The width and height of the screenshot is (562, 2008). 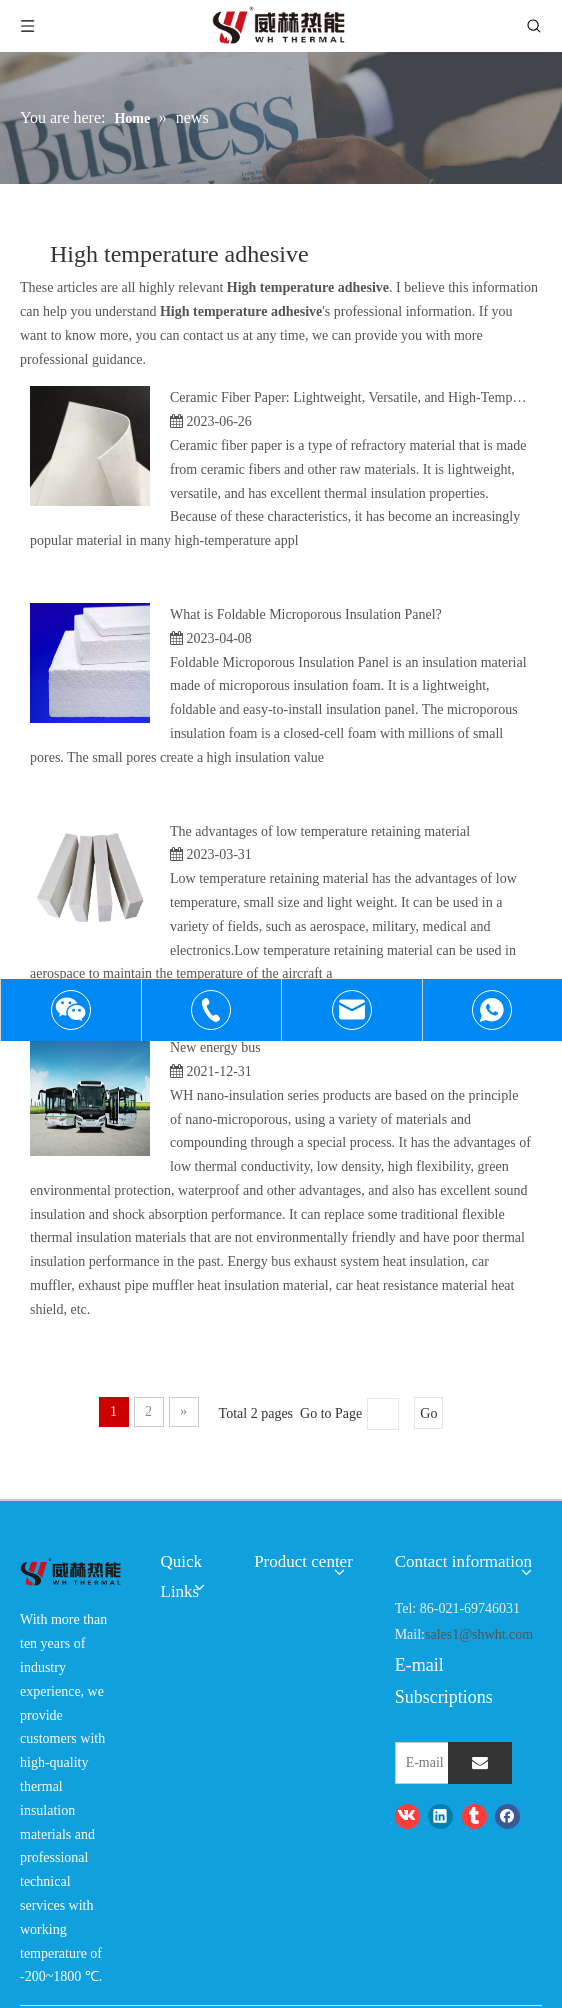 What do you see at coordinates (428, 1413) in the screenshot?
I see `Go` at bounding box center [428, 1413].